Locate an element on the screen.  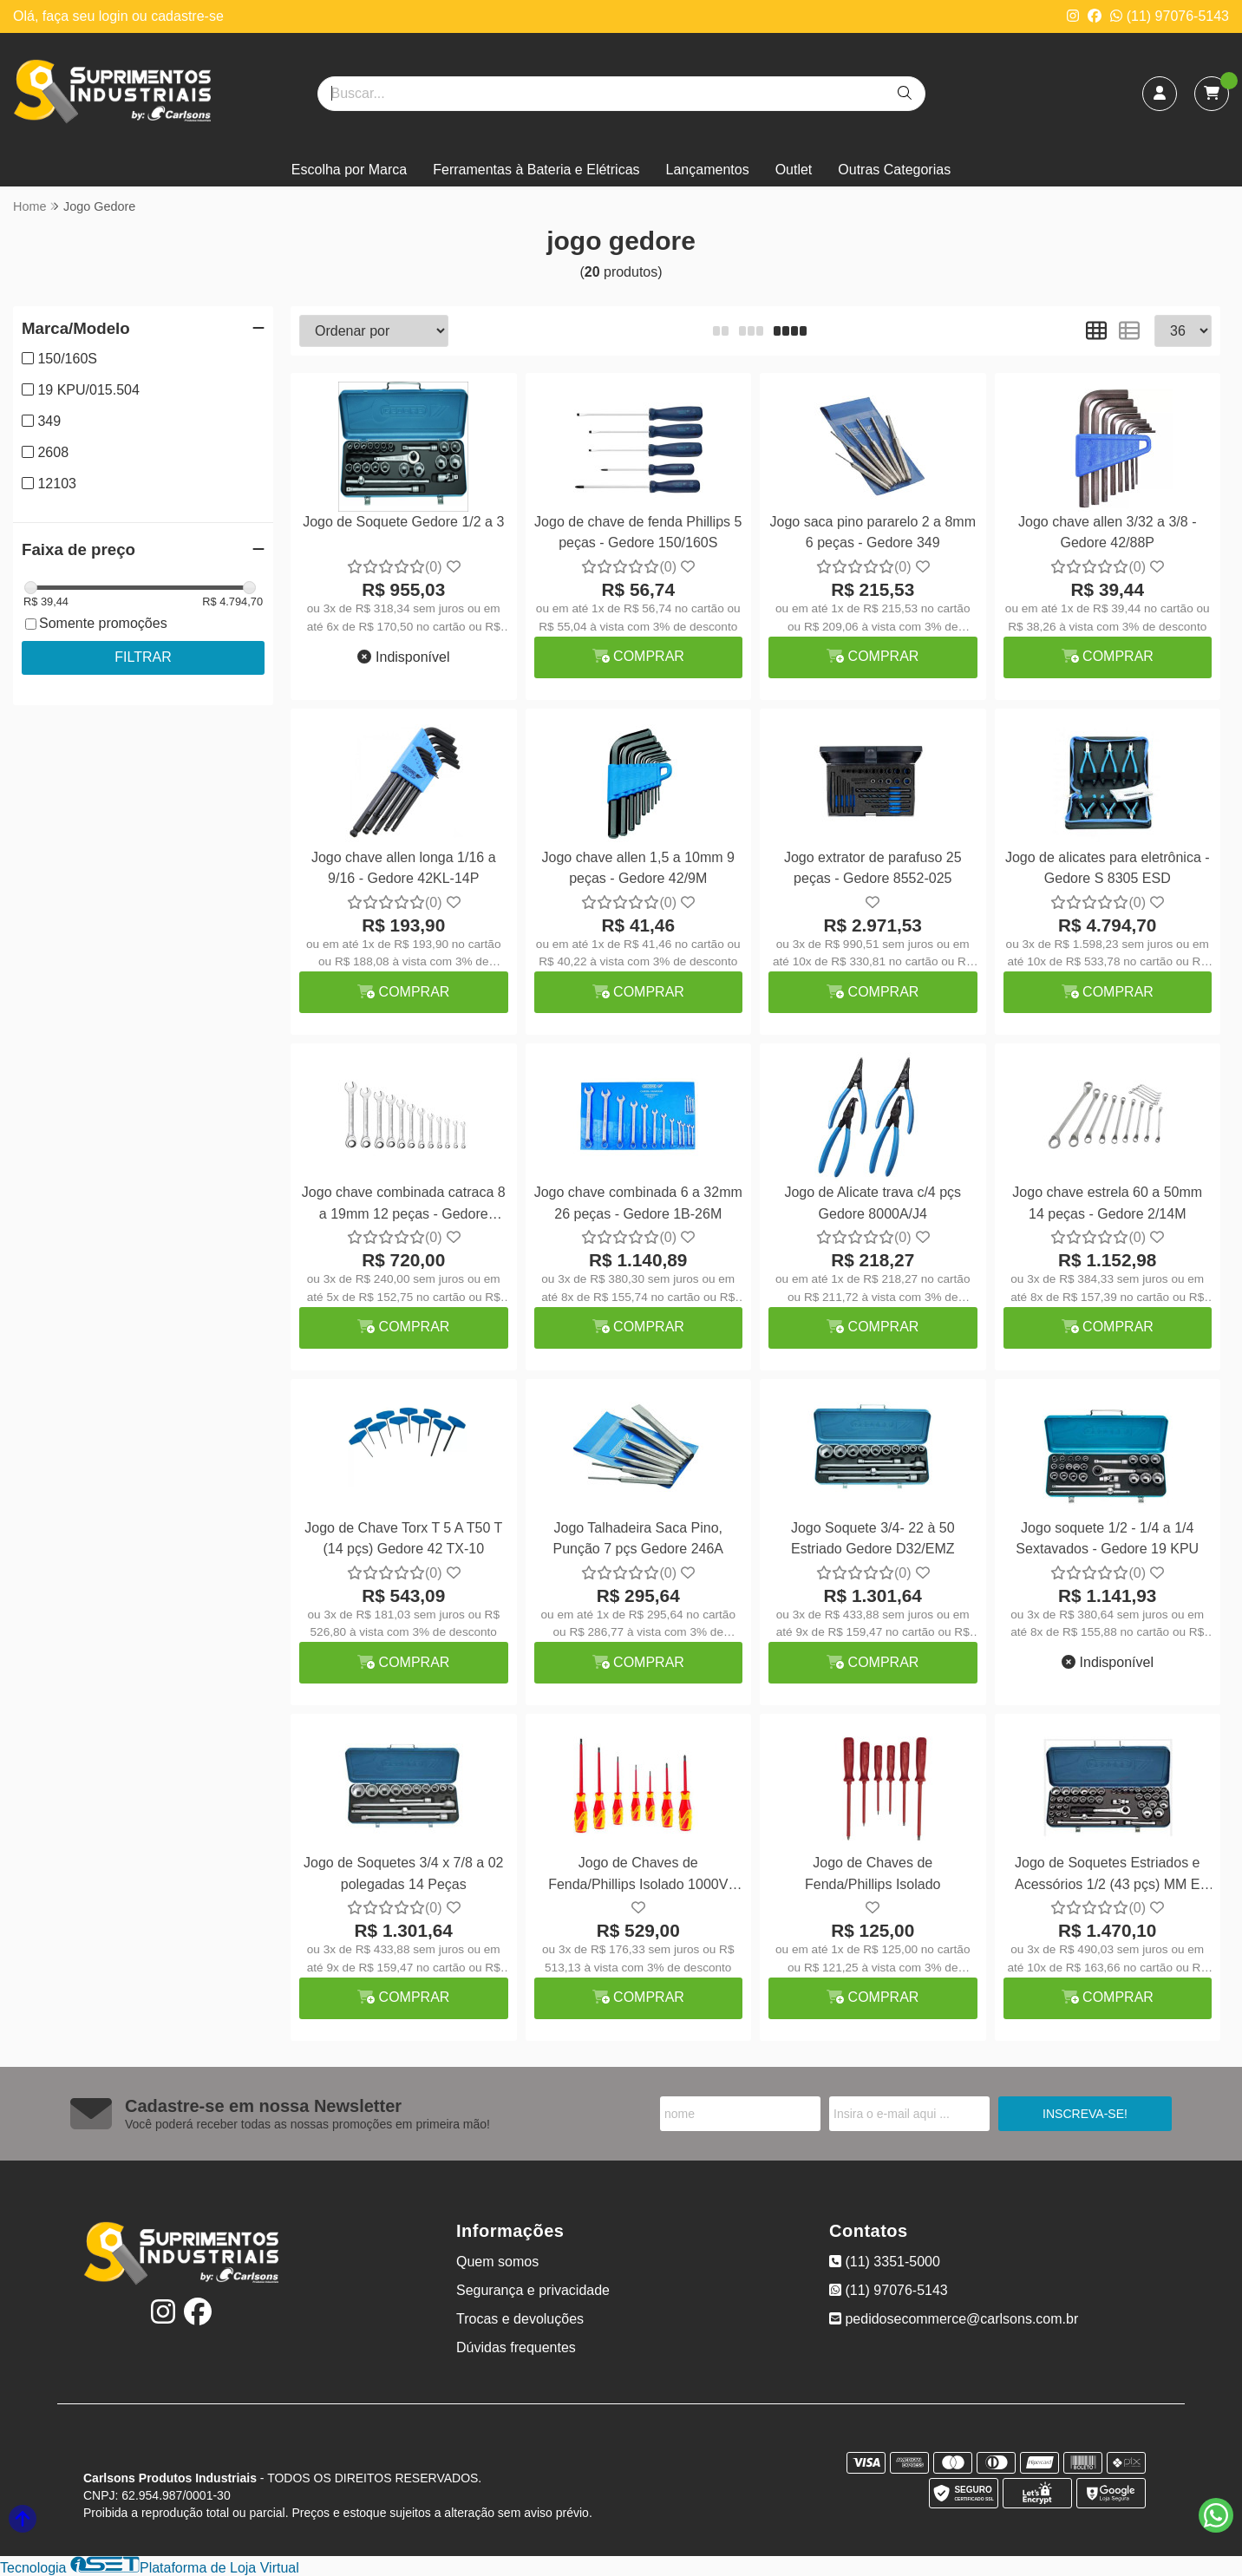
Outlet is located at coordinates (794, 169).